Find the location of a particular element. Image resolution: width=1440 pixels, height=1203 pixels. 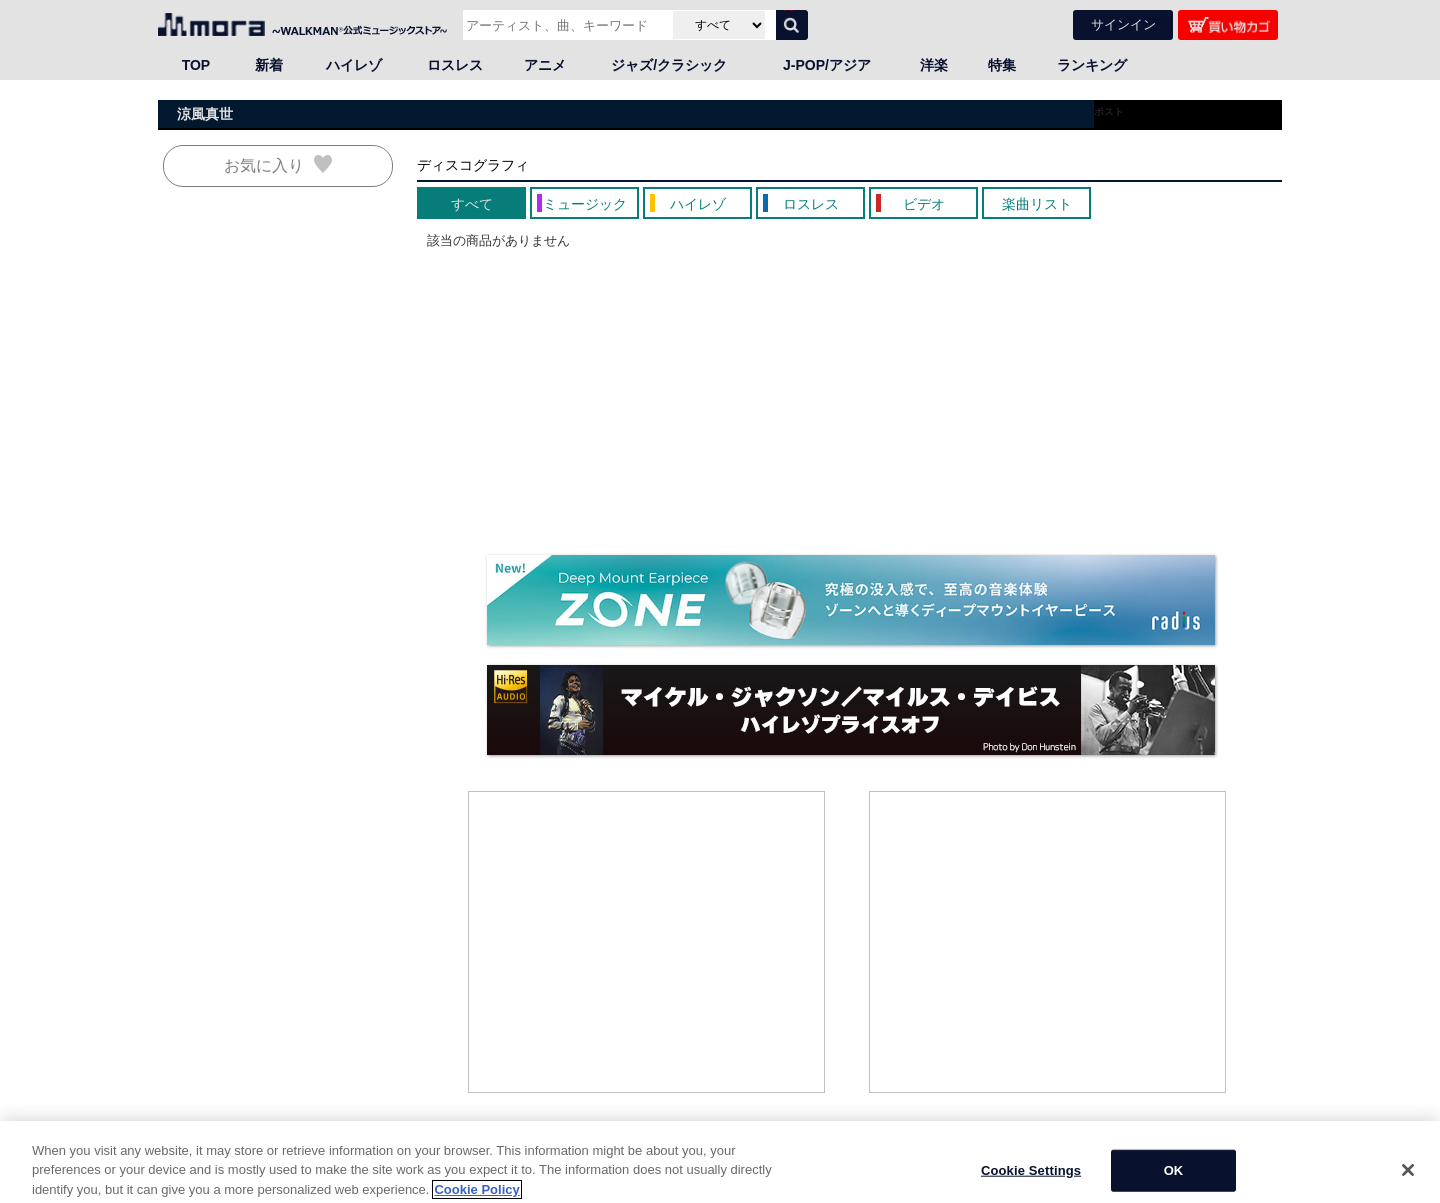

J-POP/アジア is located at coordinates (827, 65).